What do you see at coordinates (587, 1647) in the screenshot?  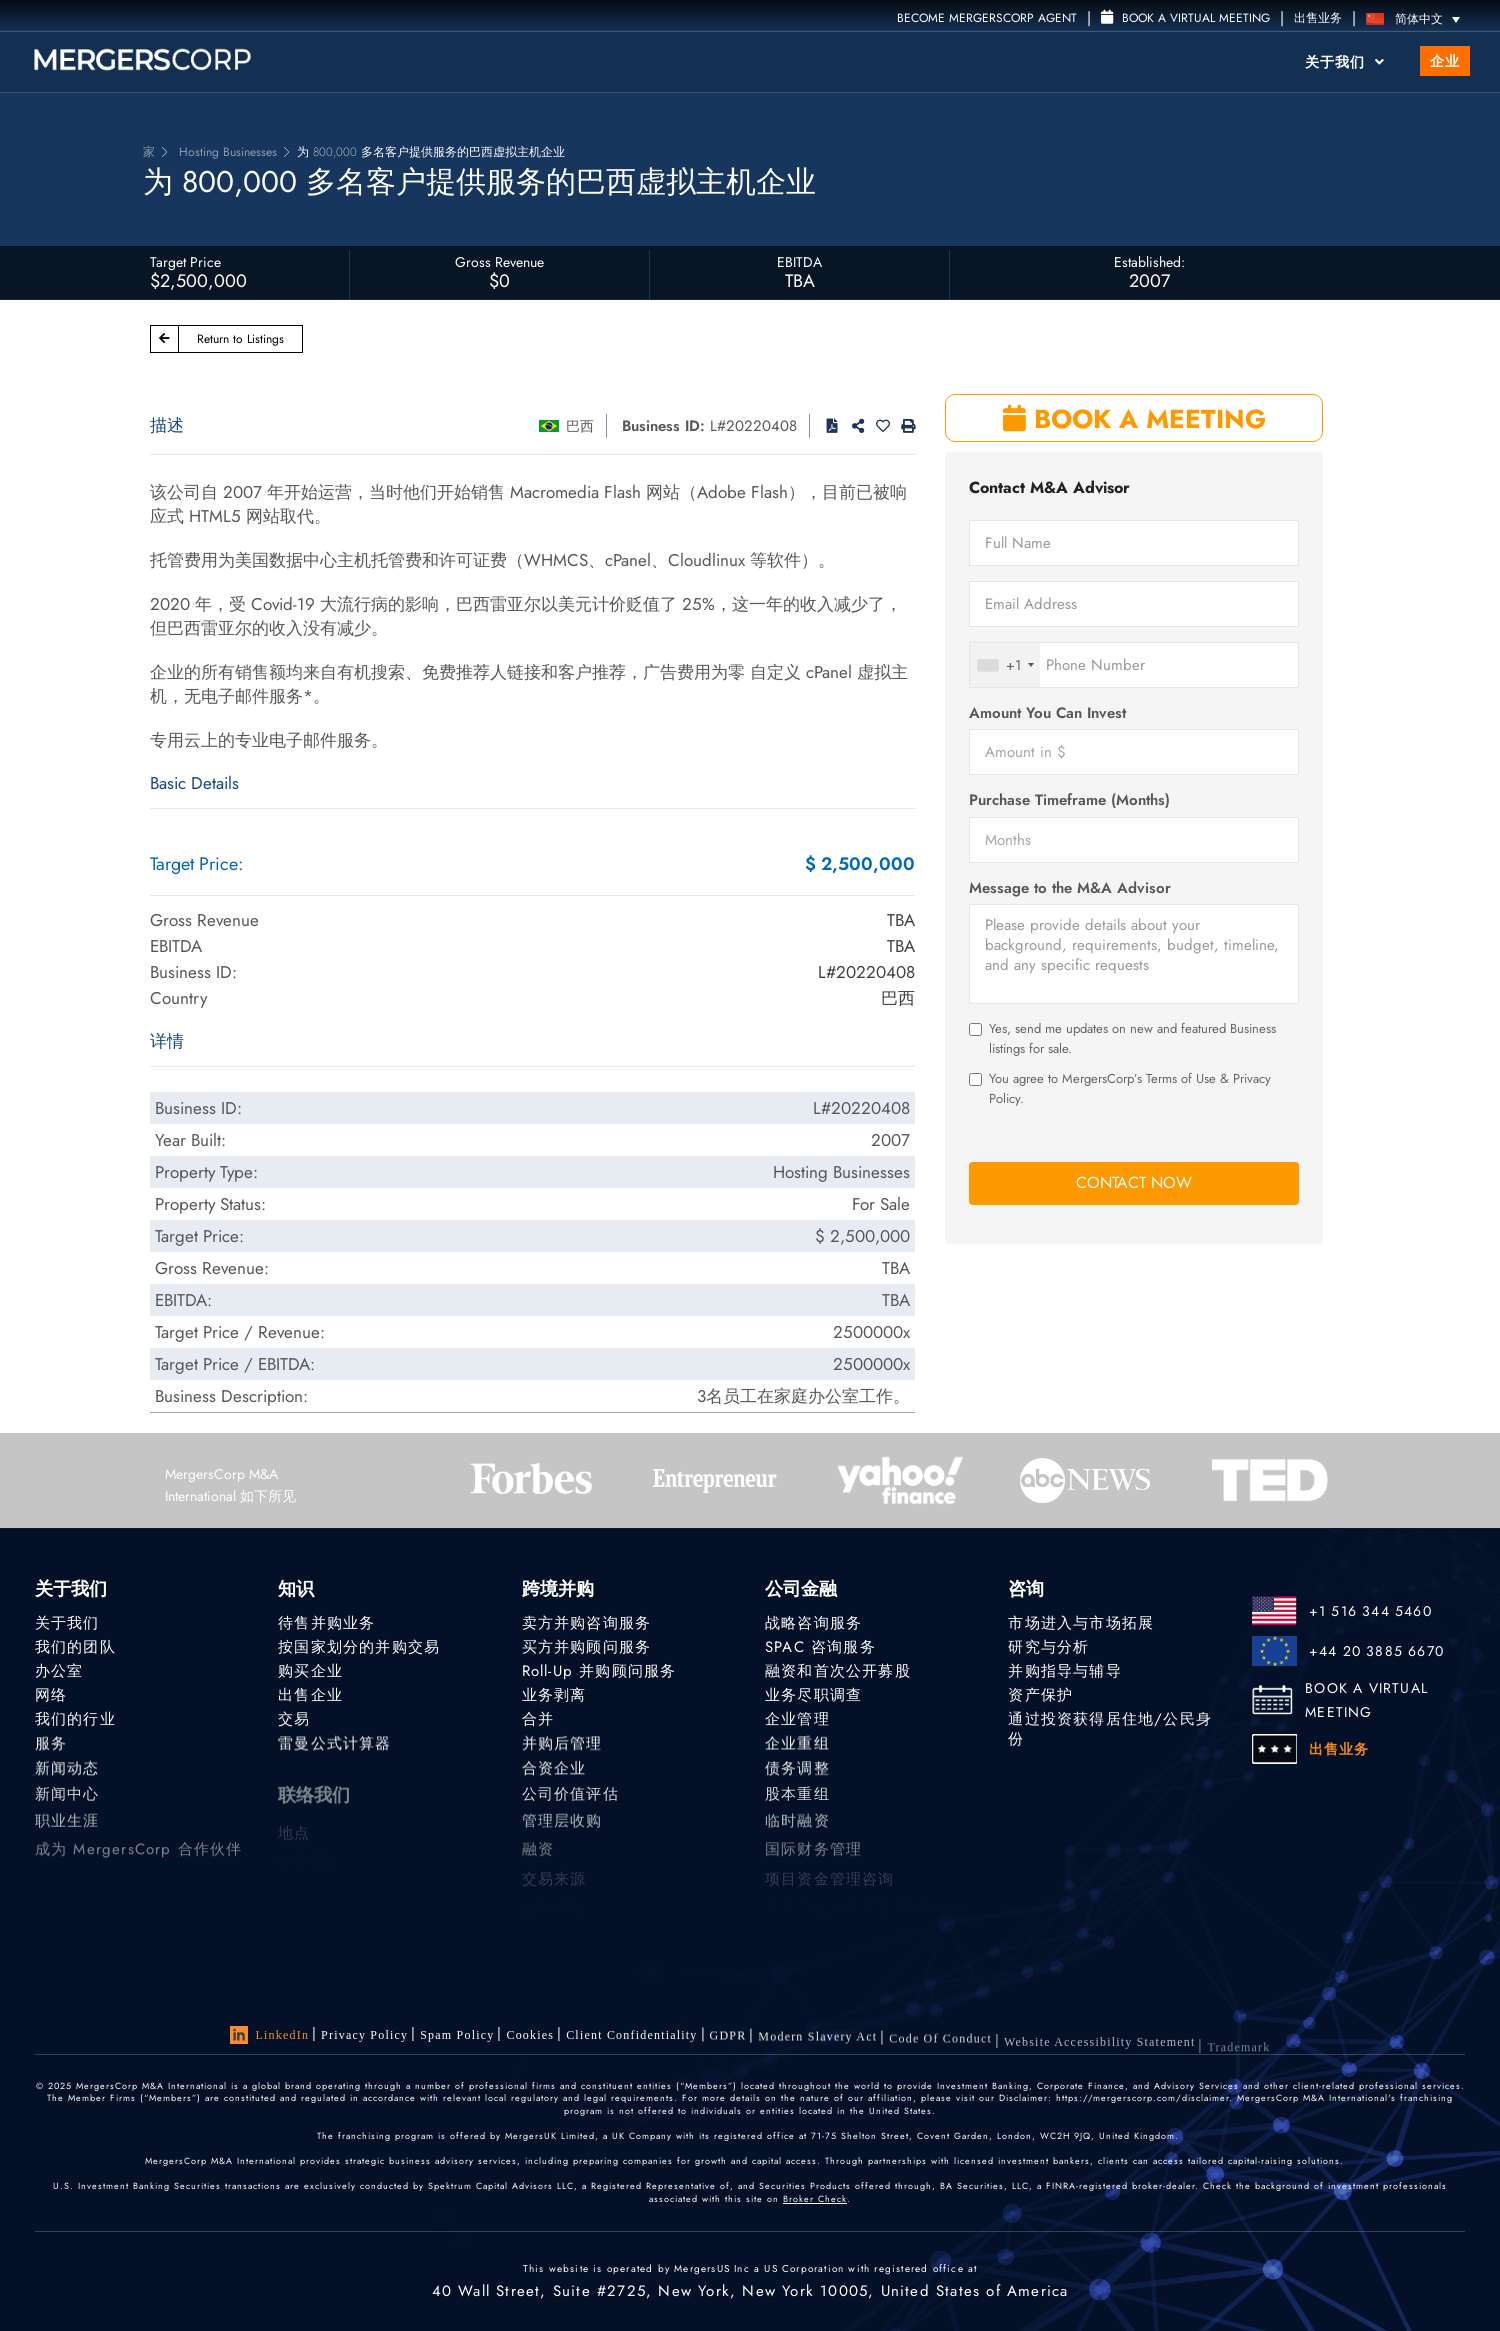 I see `买方并购顾问服务` at bounding box center [587, 1647].